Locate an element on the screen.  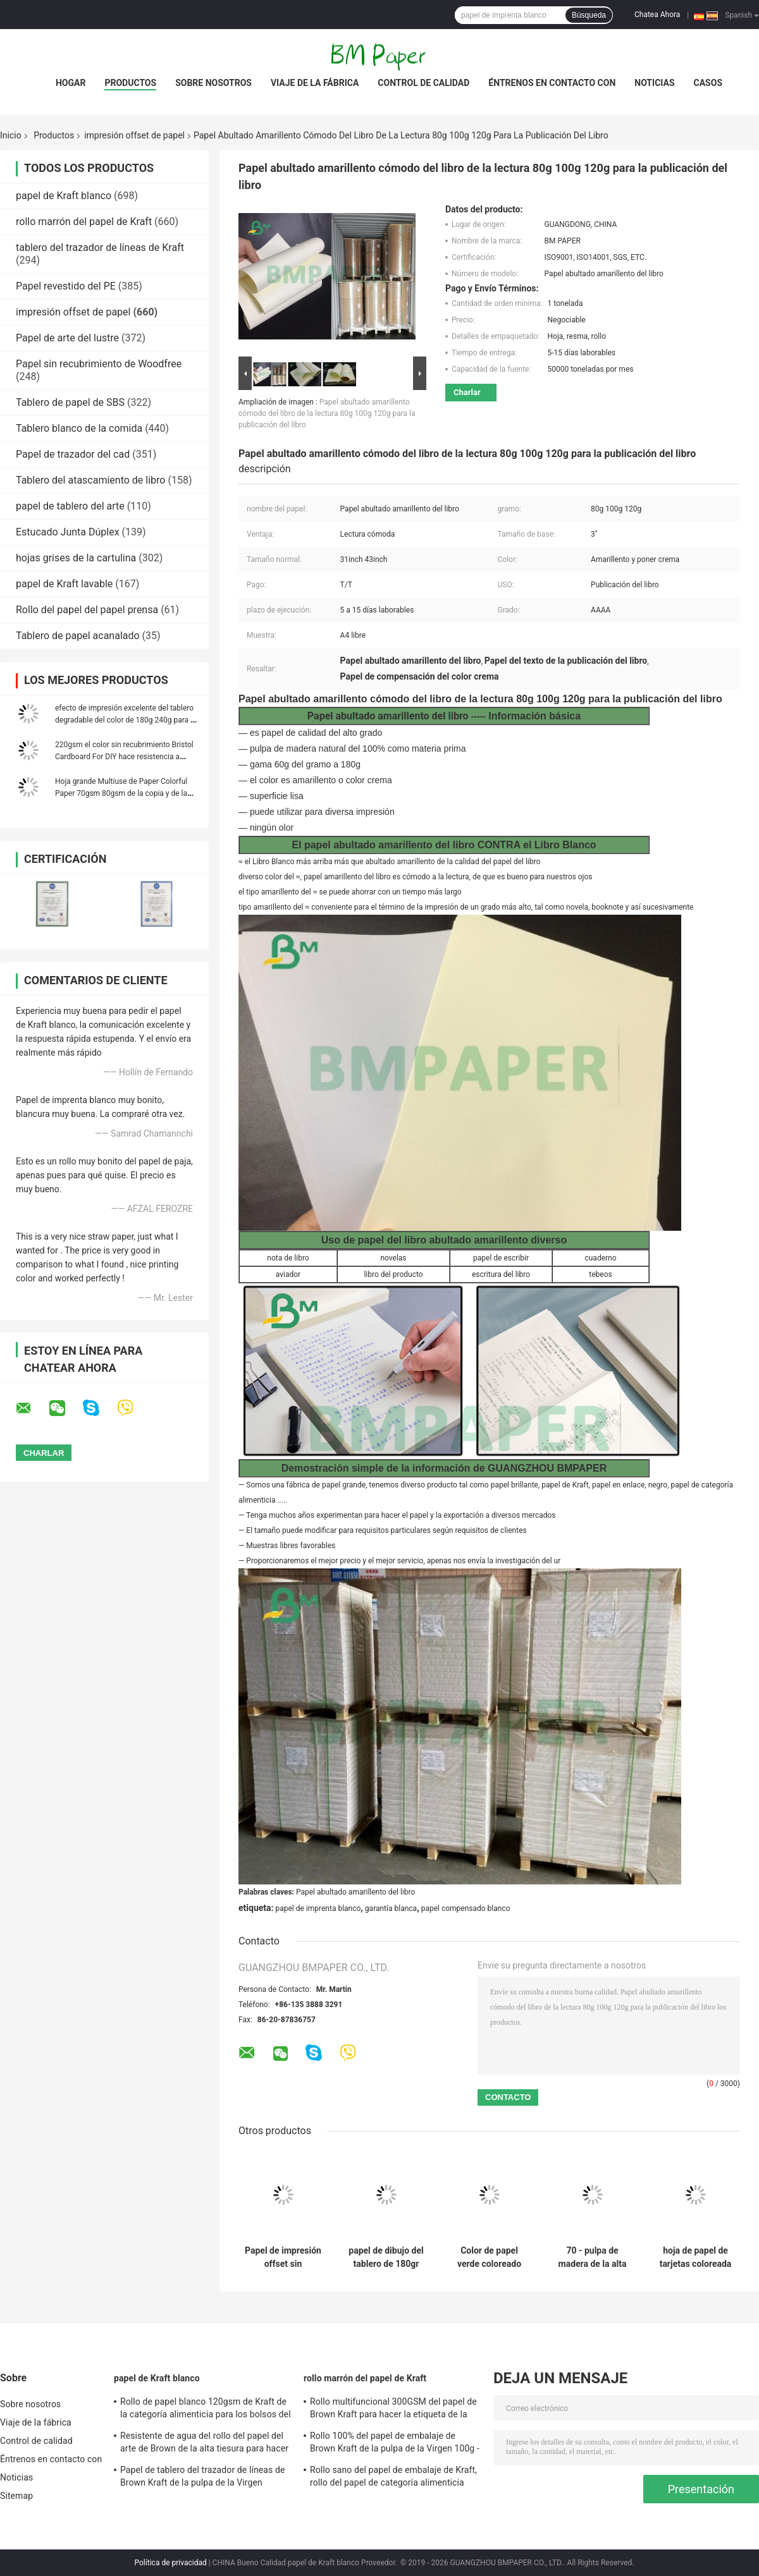
papel de Kraft lavable is located at coordinates (64, 584).